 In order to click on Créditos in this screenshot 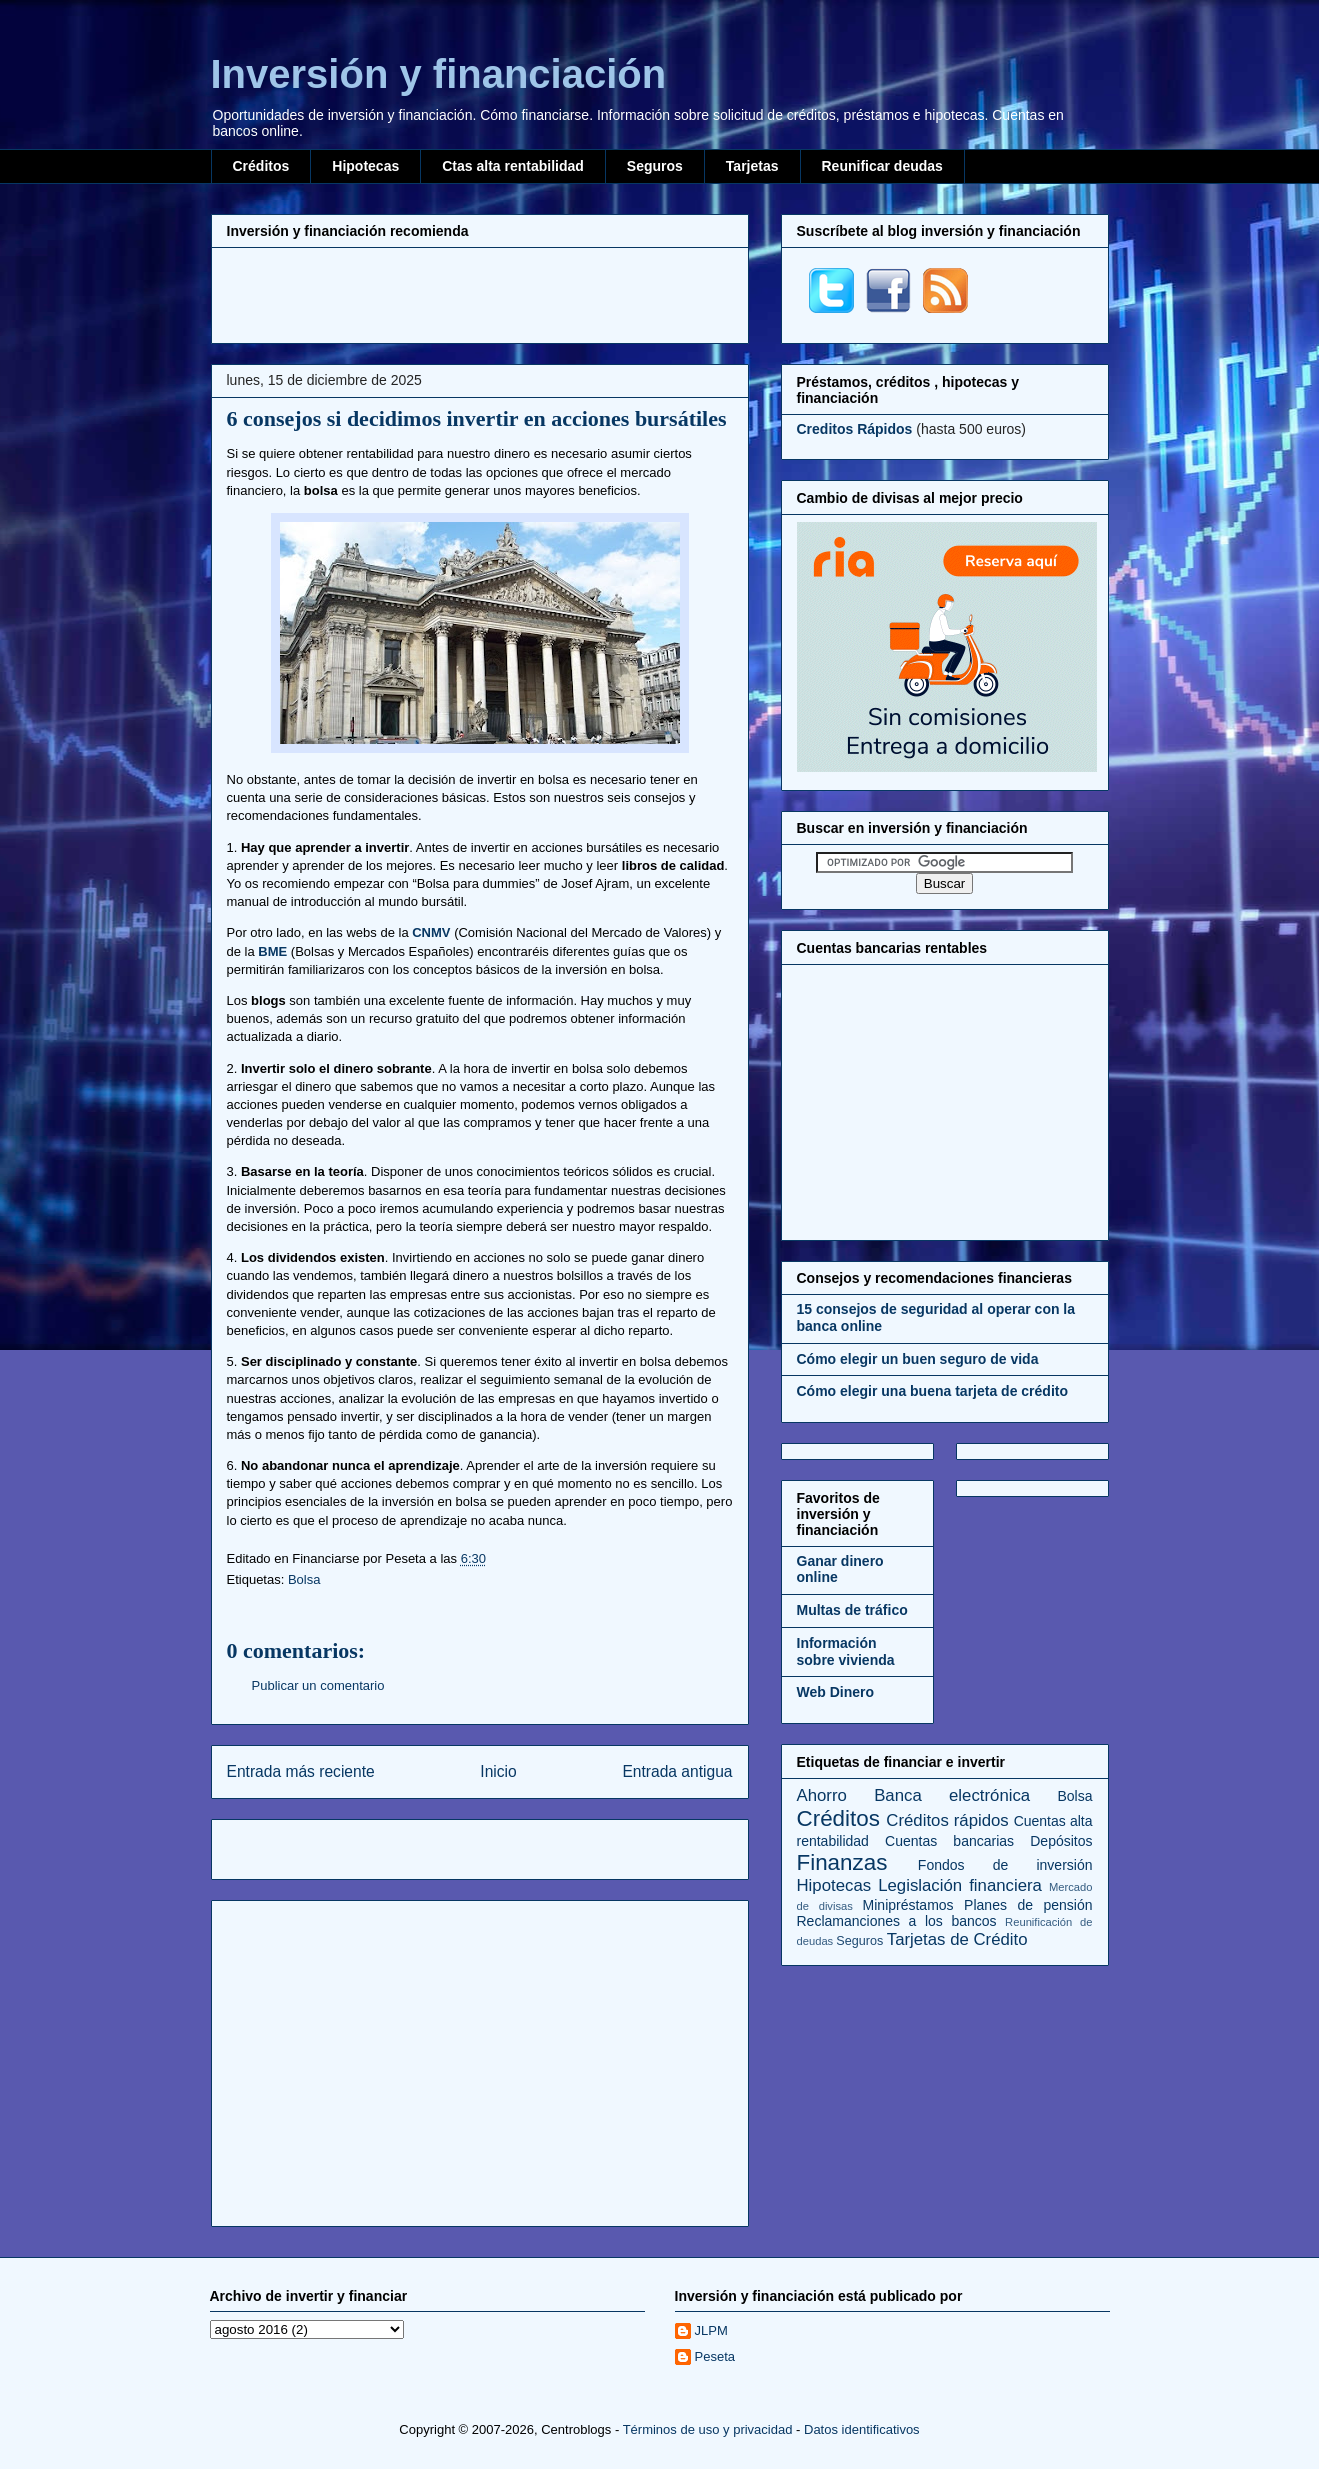, I will do `click(261, 166)`.